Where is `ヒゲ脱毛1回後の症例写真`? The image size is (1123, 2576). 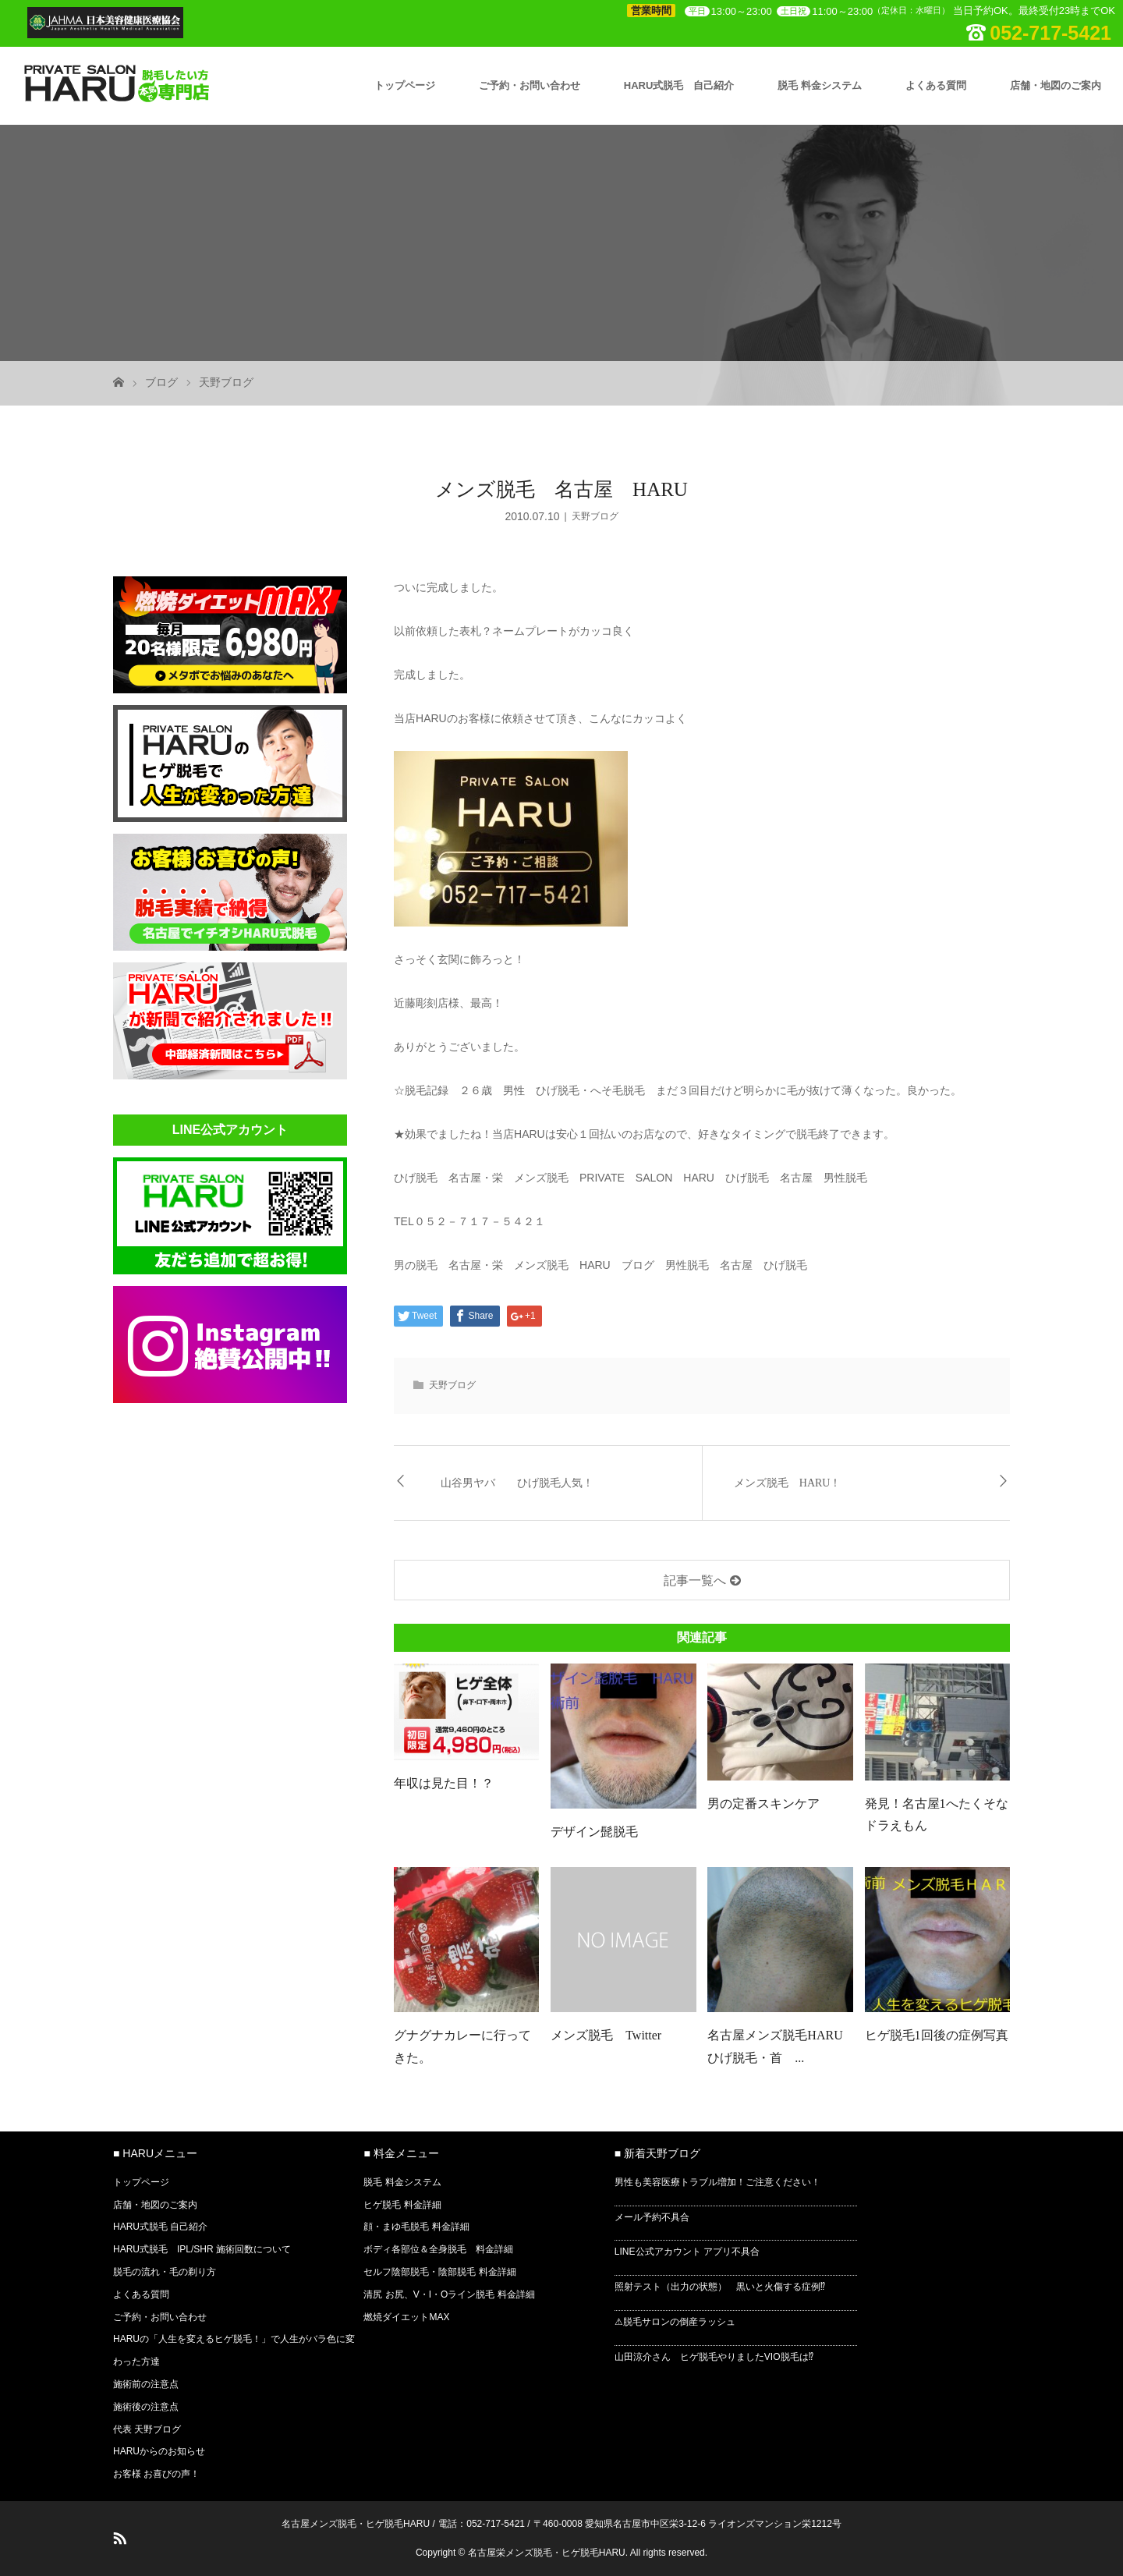
ヒゲ脱毛1回後の症例写真 is located at coordinates (936, 2035).